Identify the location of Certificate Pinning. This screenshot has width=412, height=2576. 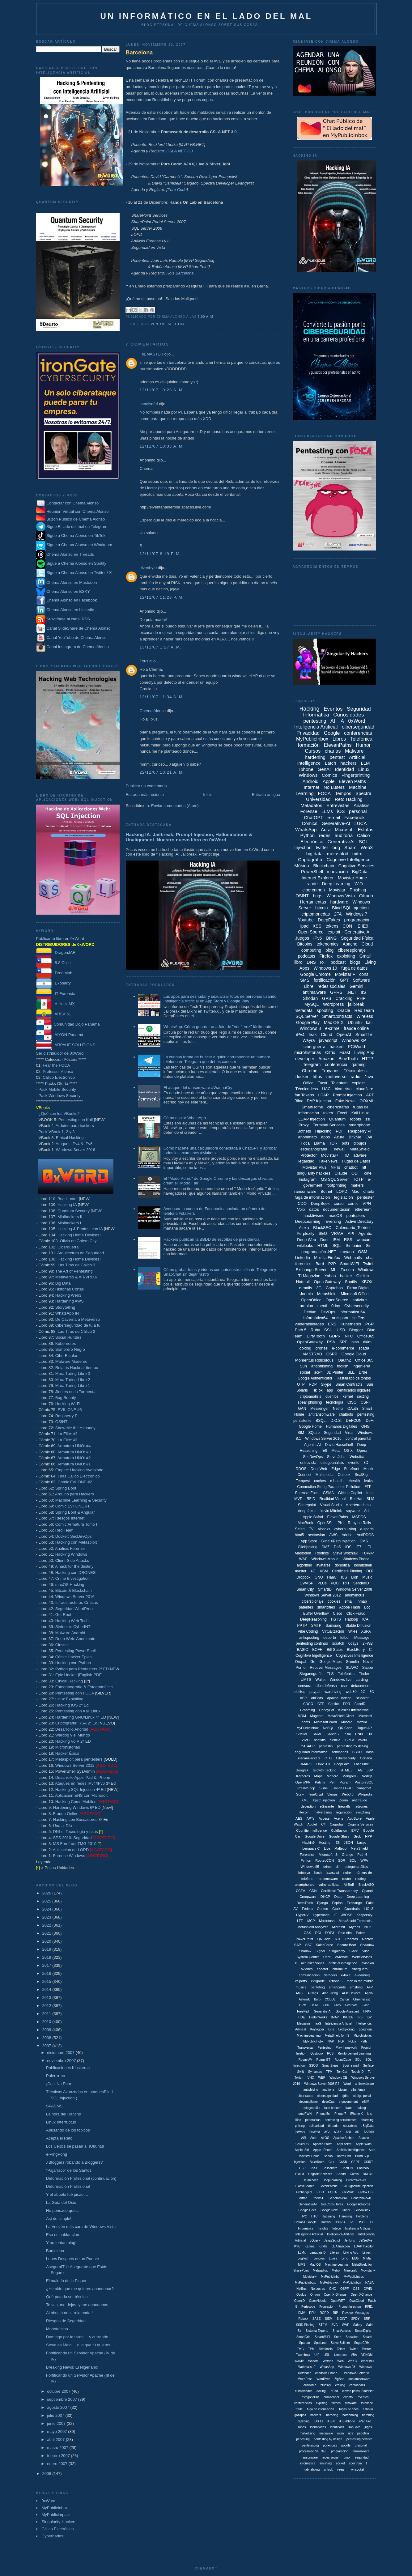
(347, 1571).